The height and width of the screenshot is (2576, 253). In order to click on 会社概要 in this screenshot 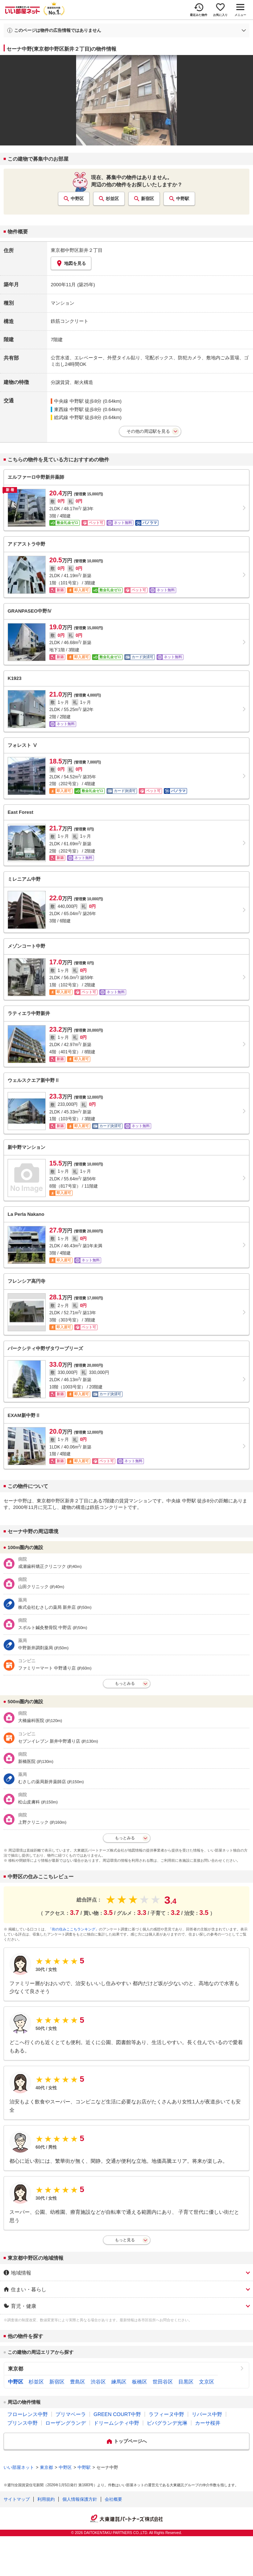, I will do `click(113, 2499)`.